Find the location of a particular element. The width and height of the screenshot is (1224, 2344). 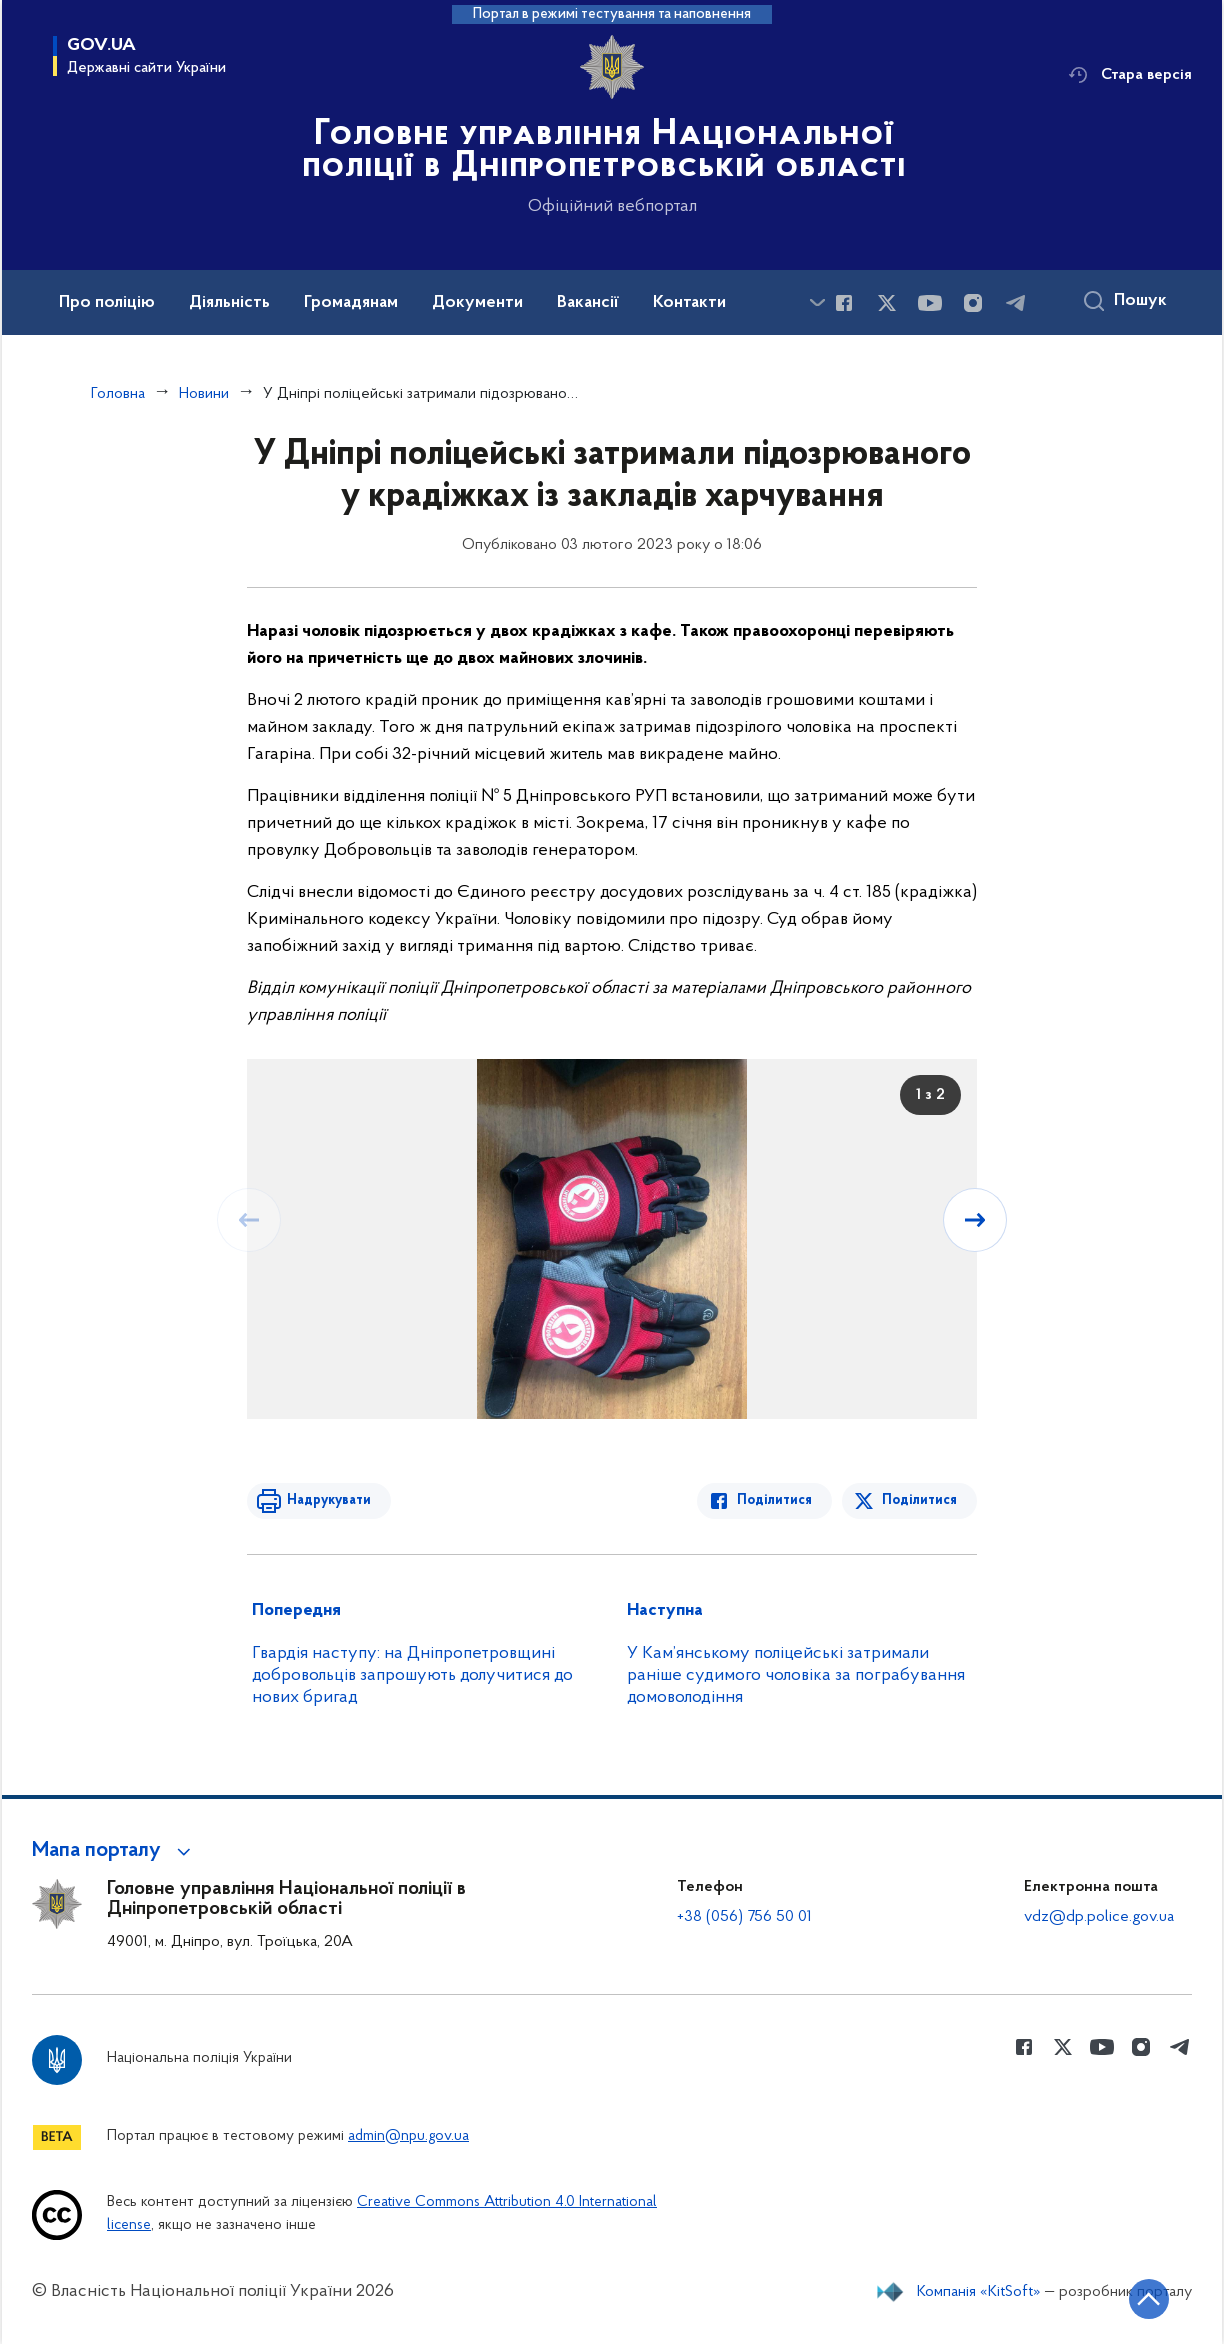

Новини is located at coordinates (204, 394).